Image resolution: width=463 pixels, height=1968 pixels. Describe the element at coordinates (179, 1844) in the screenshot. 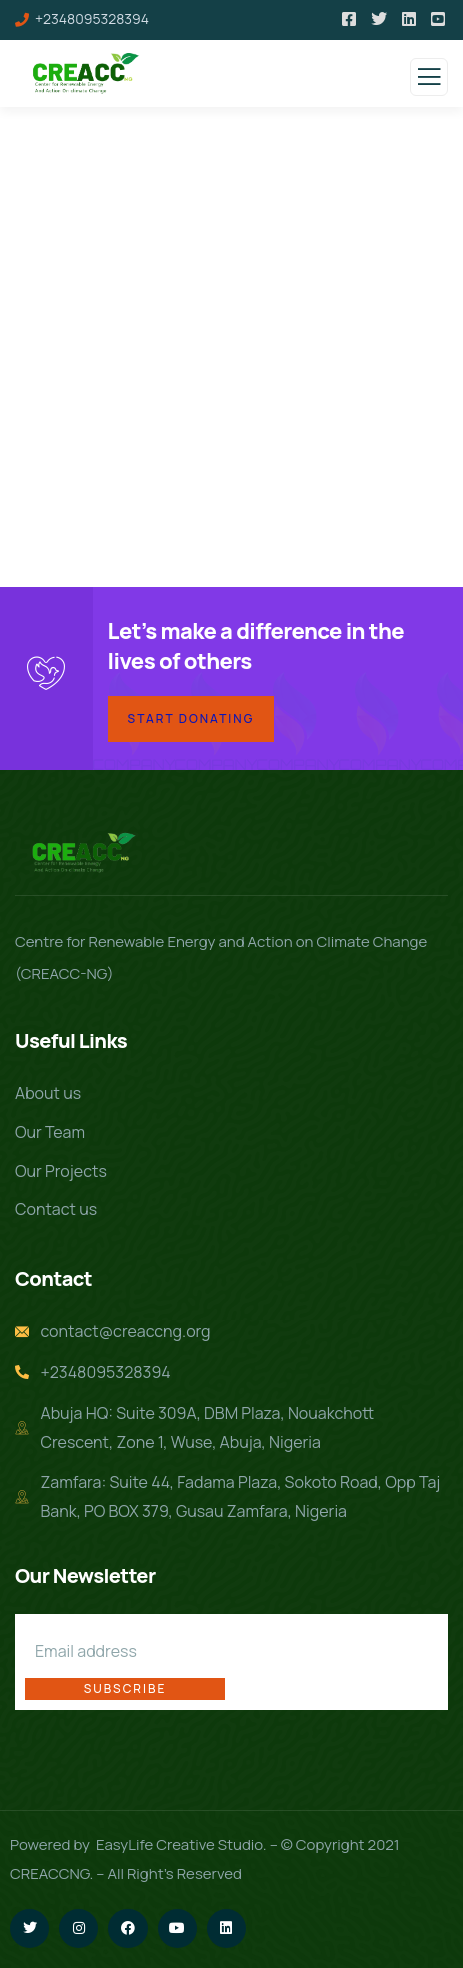

I see `EasyLife Creative Studio` at that location.